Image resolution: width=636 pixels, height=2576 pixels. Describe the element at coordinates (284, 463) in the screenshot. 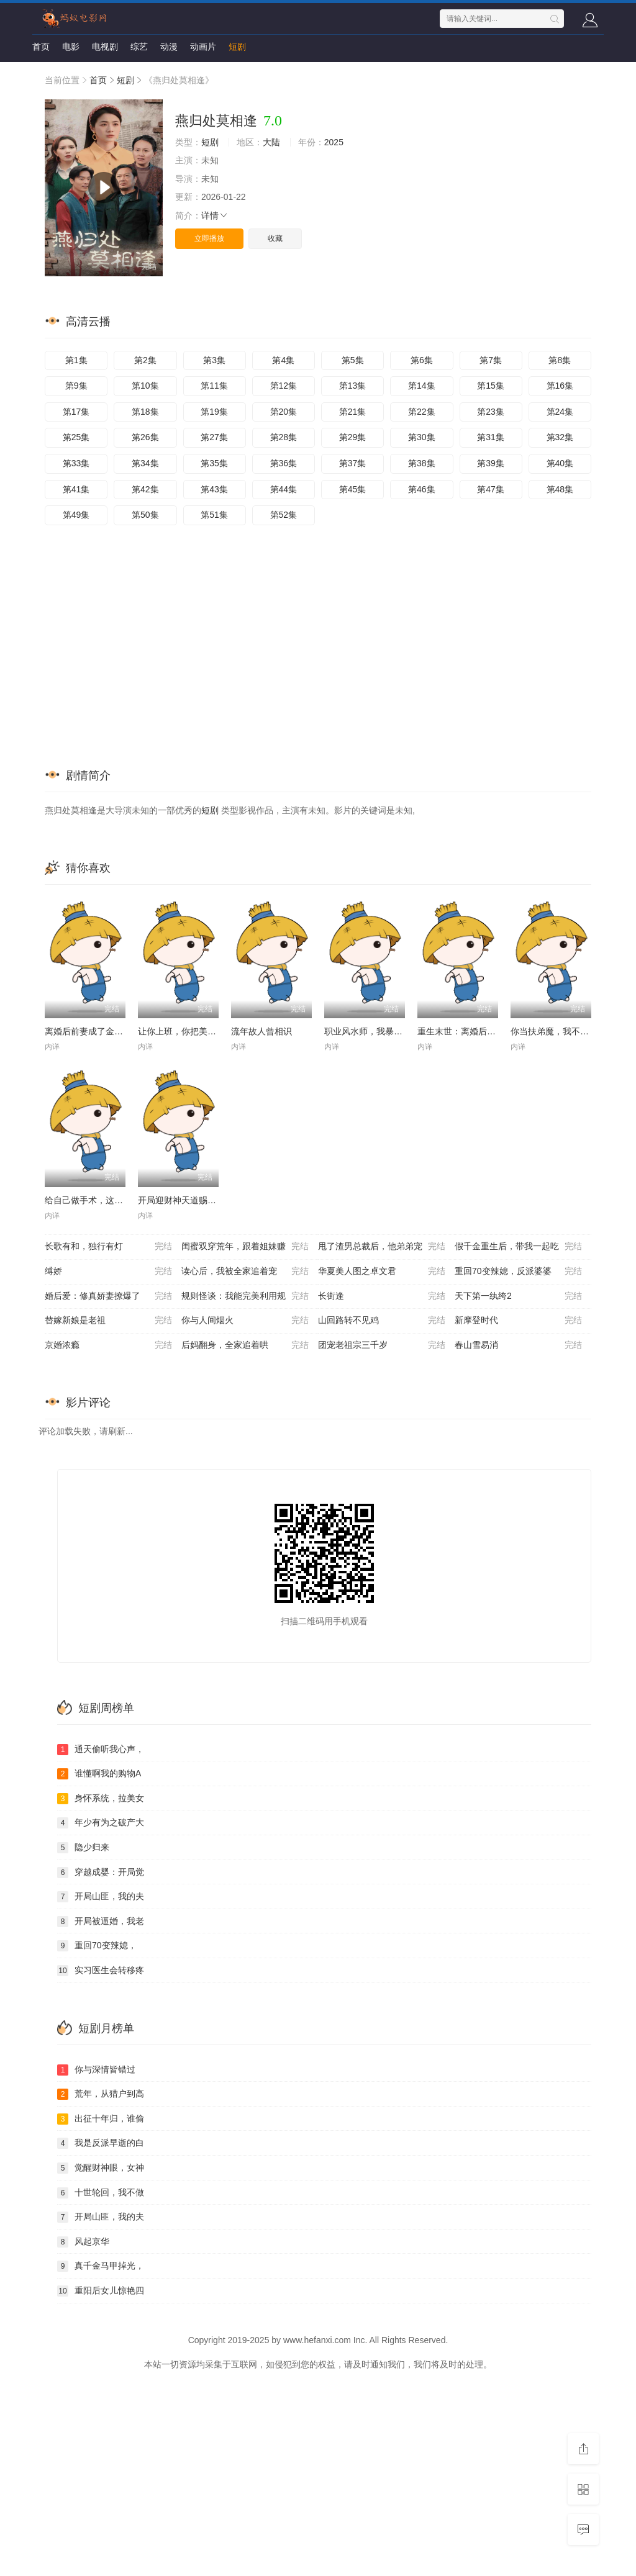

I see `第36集` at that location.